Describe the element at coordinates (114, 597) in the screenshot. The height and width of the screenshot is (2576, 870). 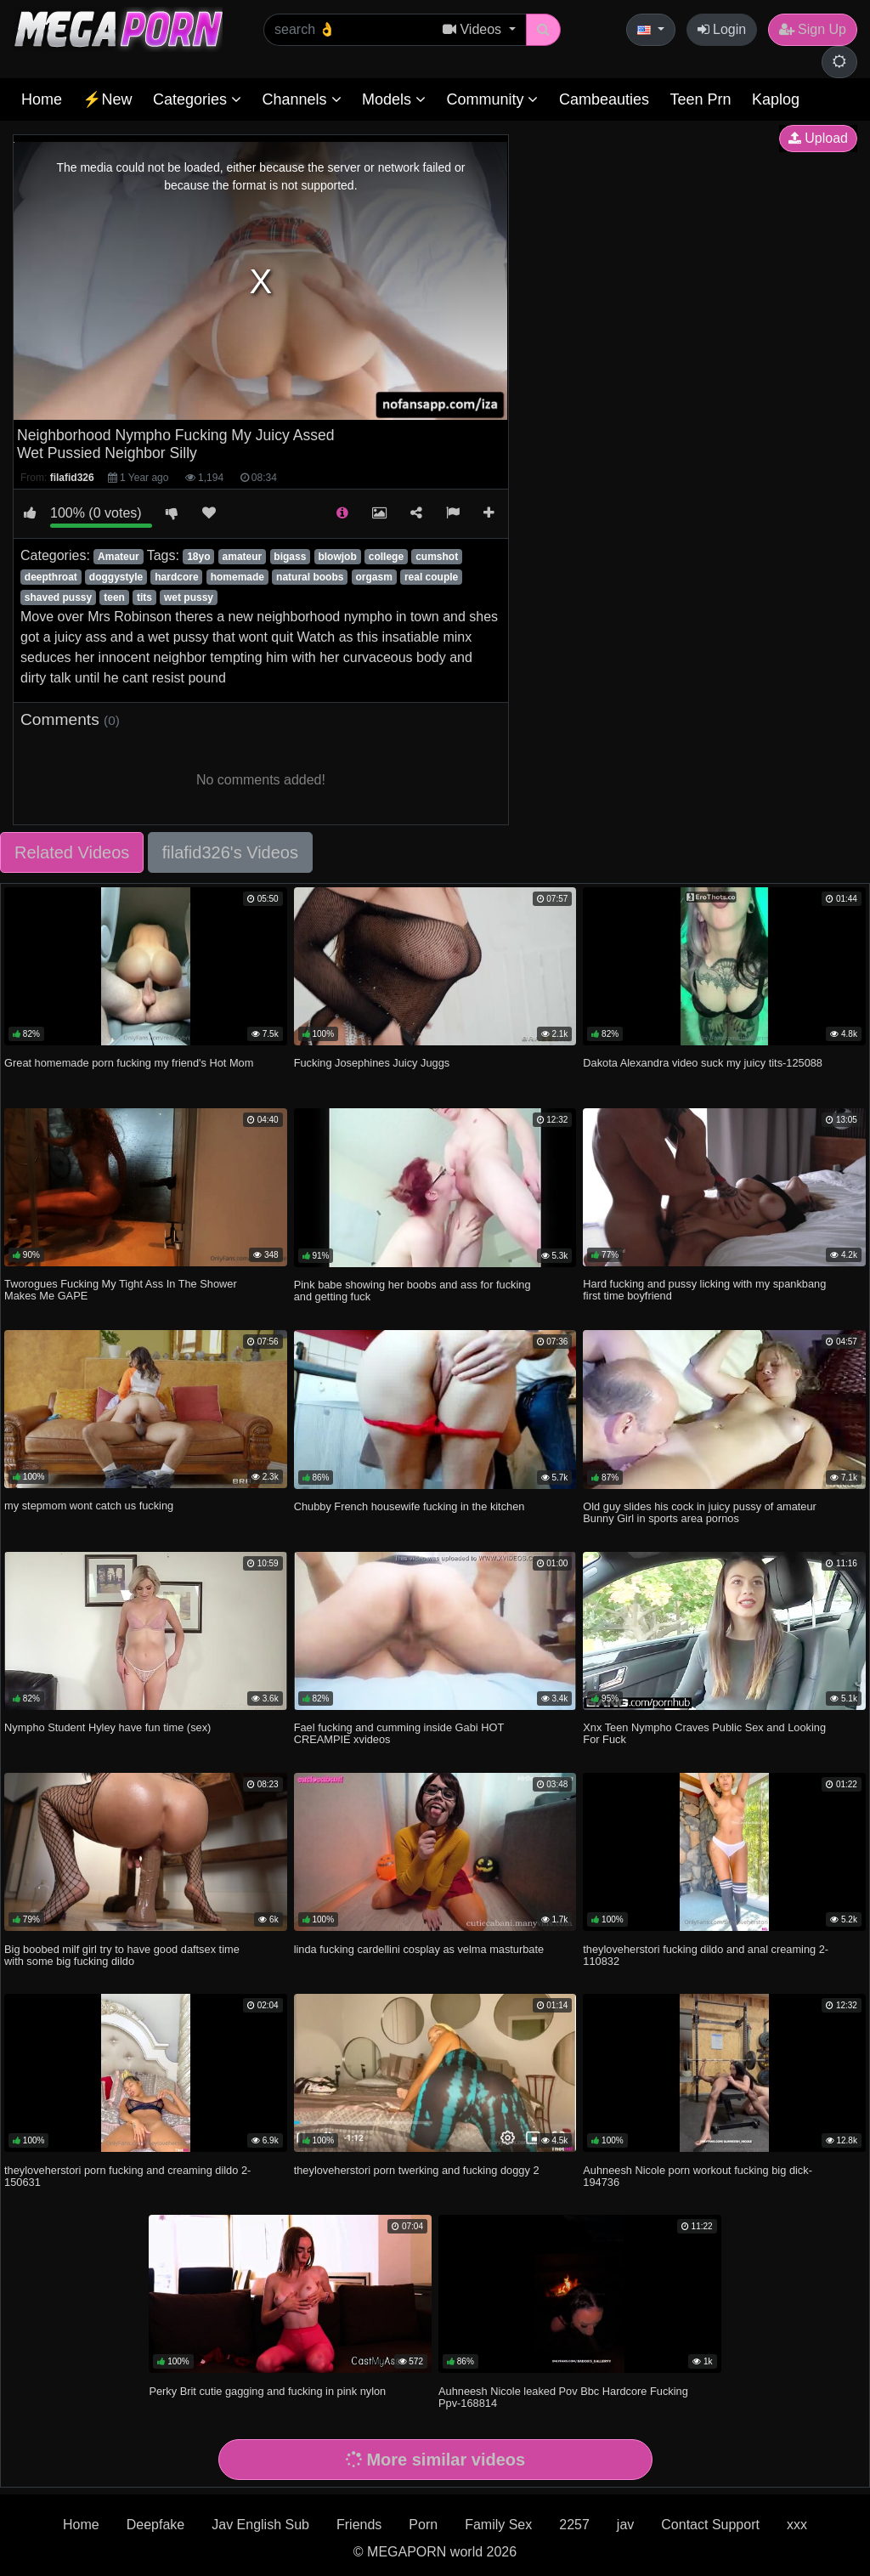
I see `teen` at that location.